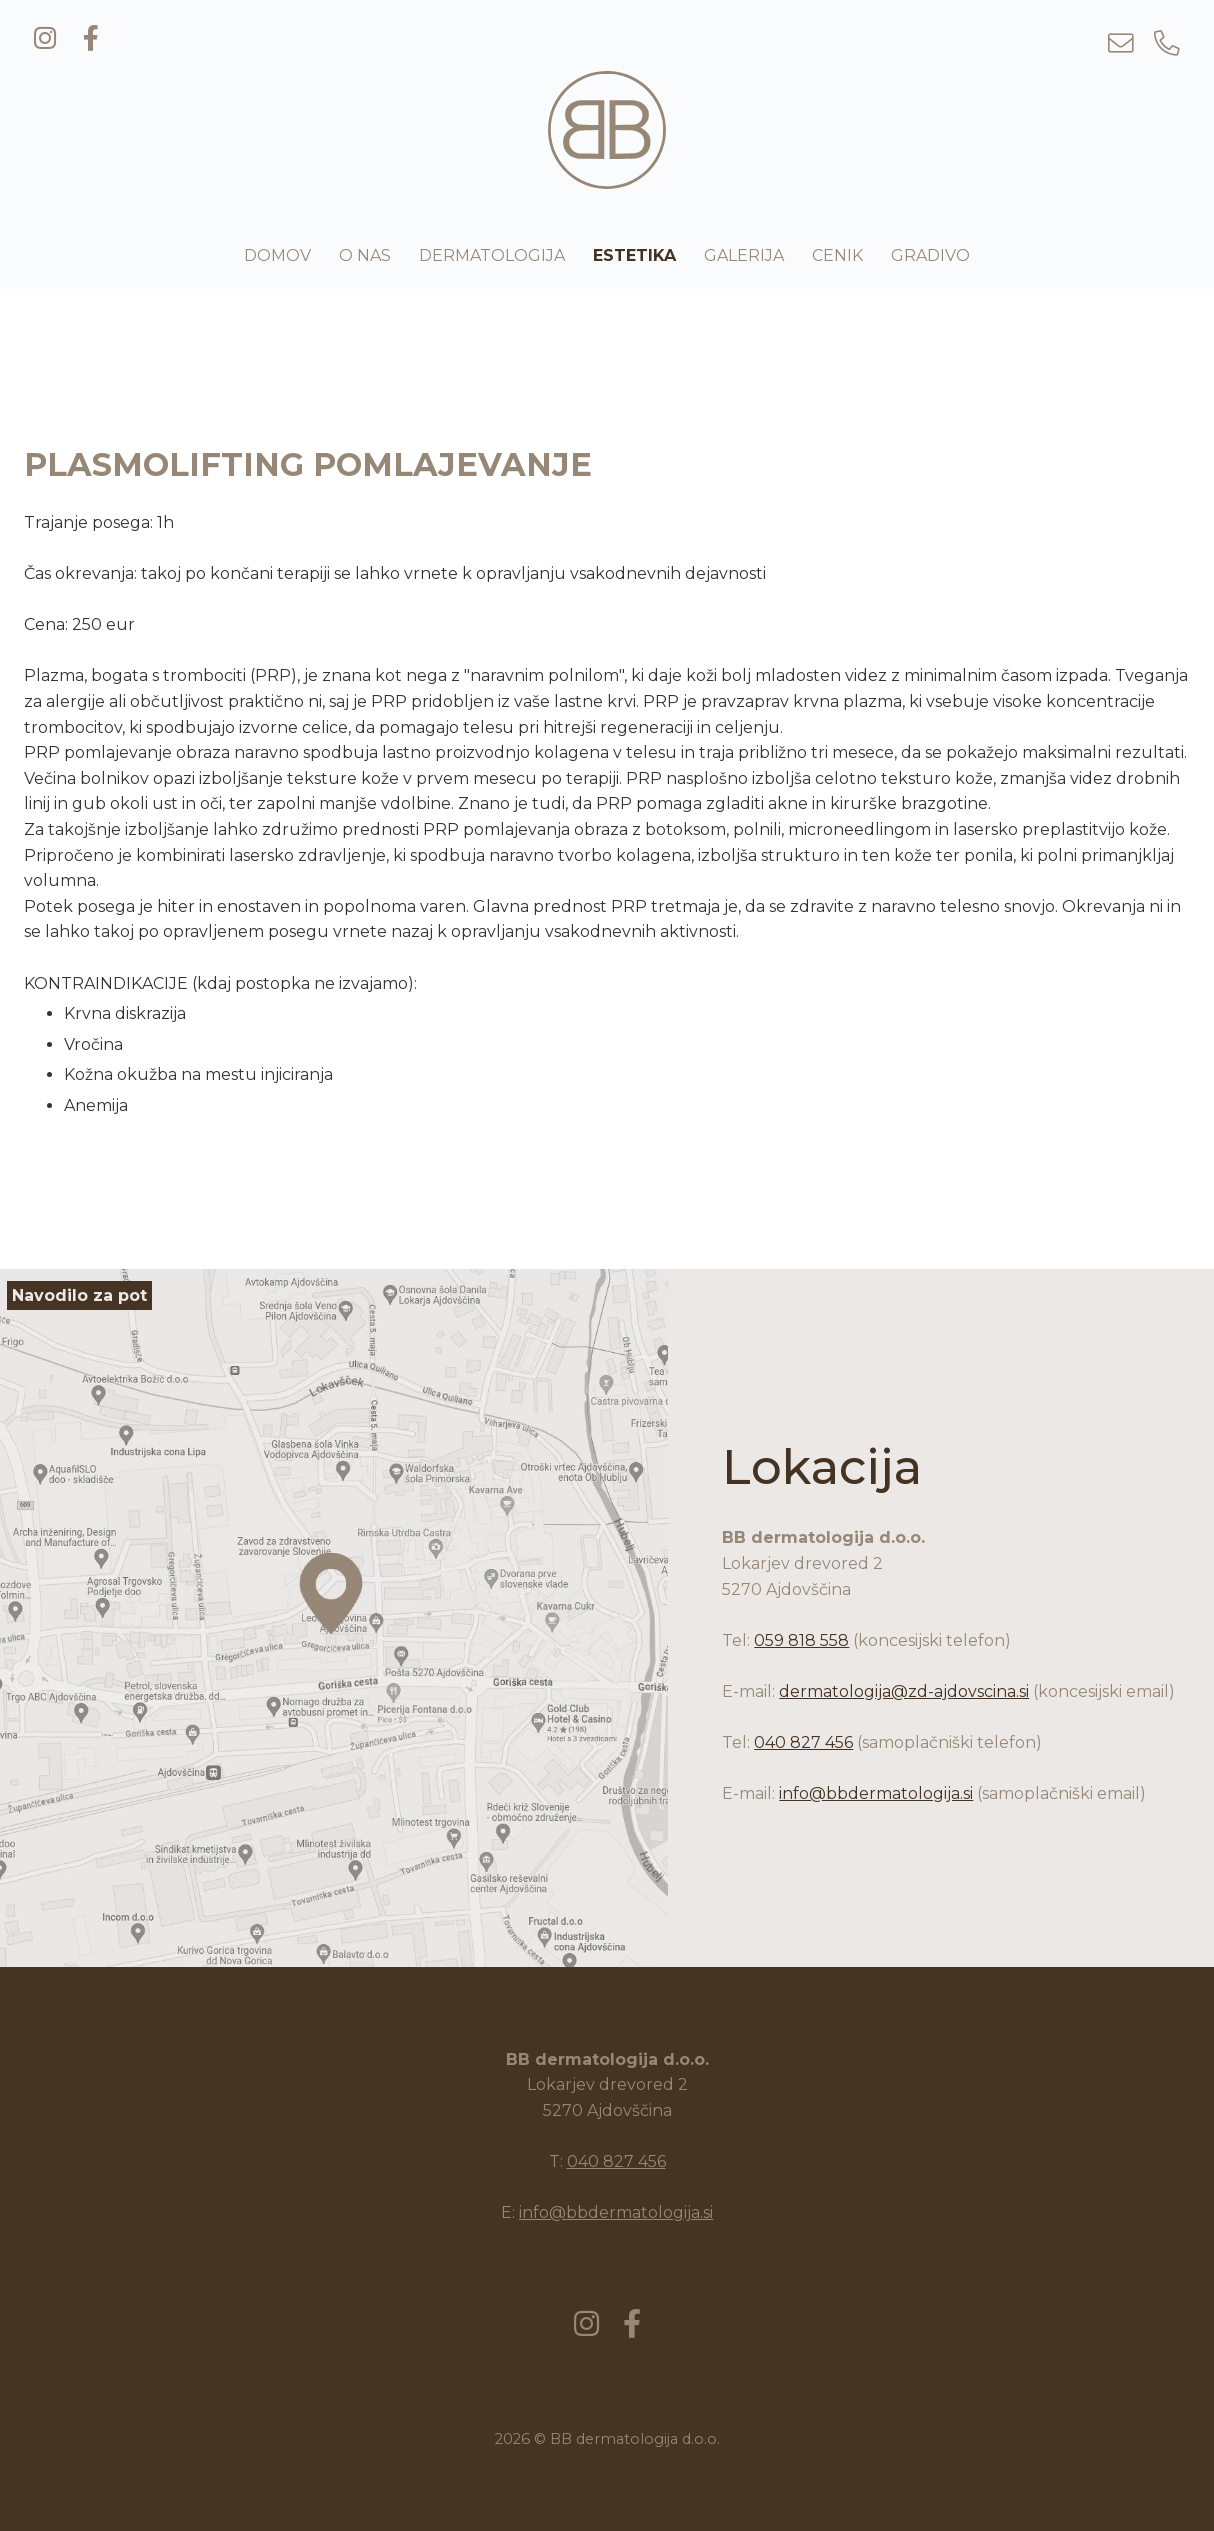  What do you see at coordinates (803, 1742) in the screenshot?
I see `040 827 456` at bounding box center [803, 1742].